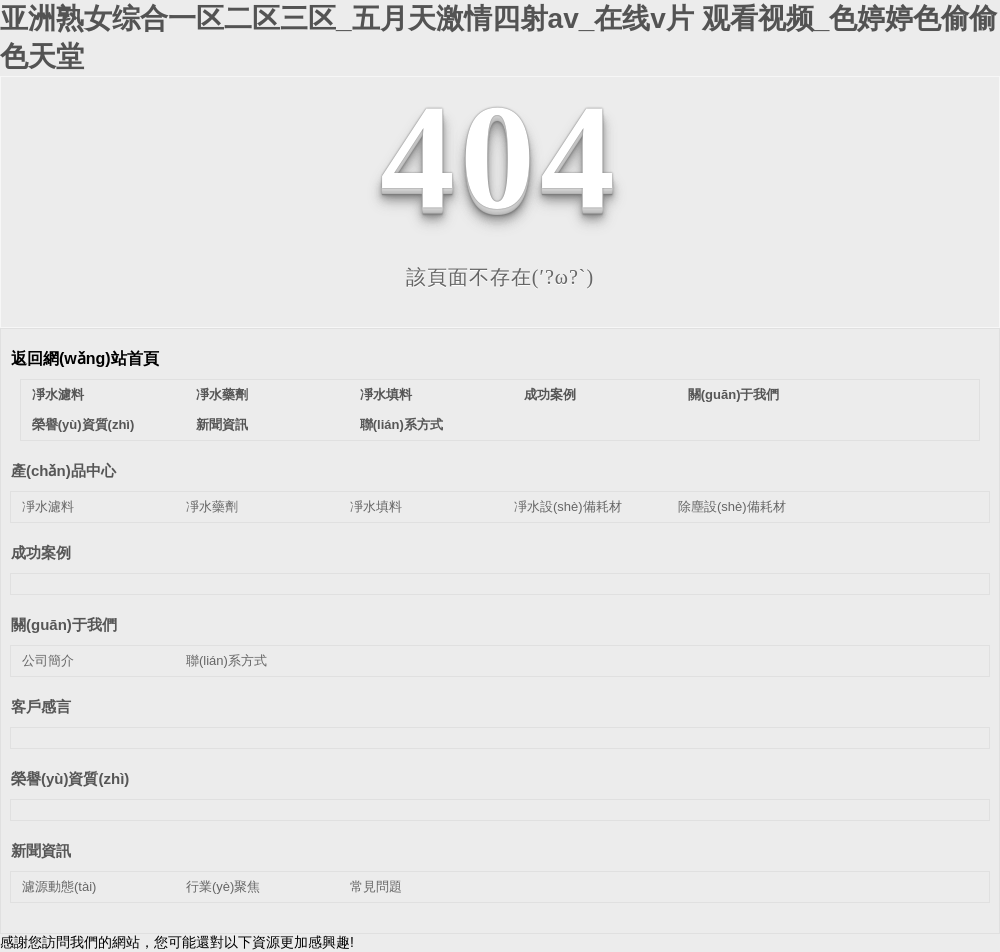 This screenshot has width=1000, height=952. Describe the element at coordinates (568, 506) in the screenshot. I see `凈水設(shè)備耗材` at that location.